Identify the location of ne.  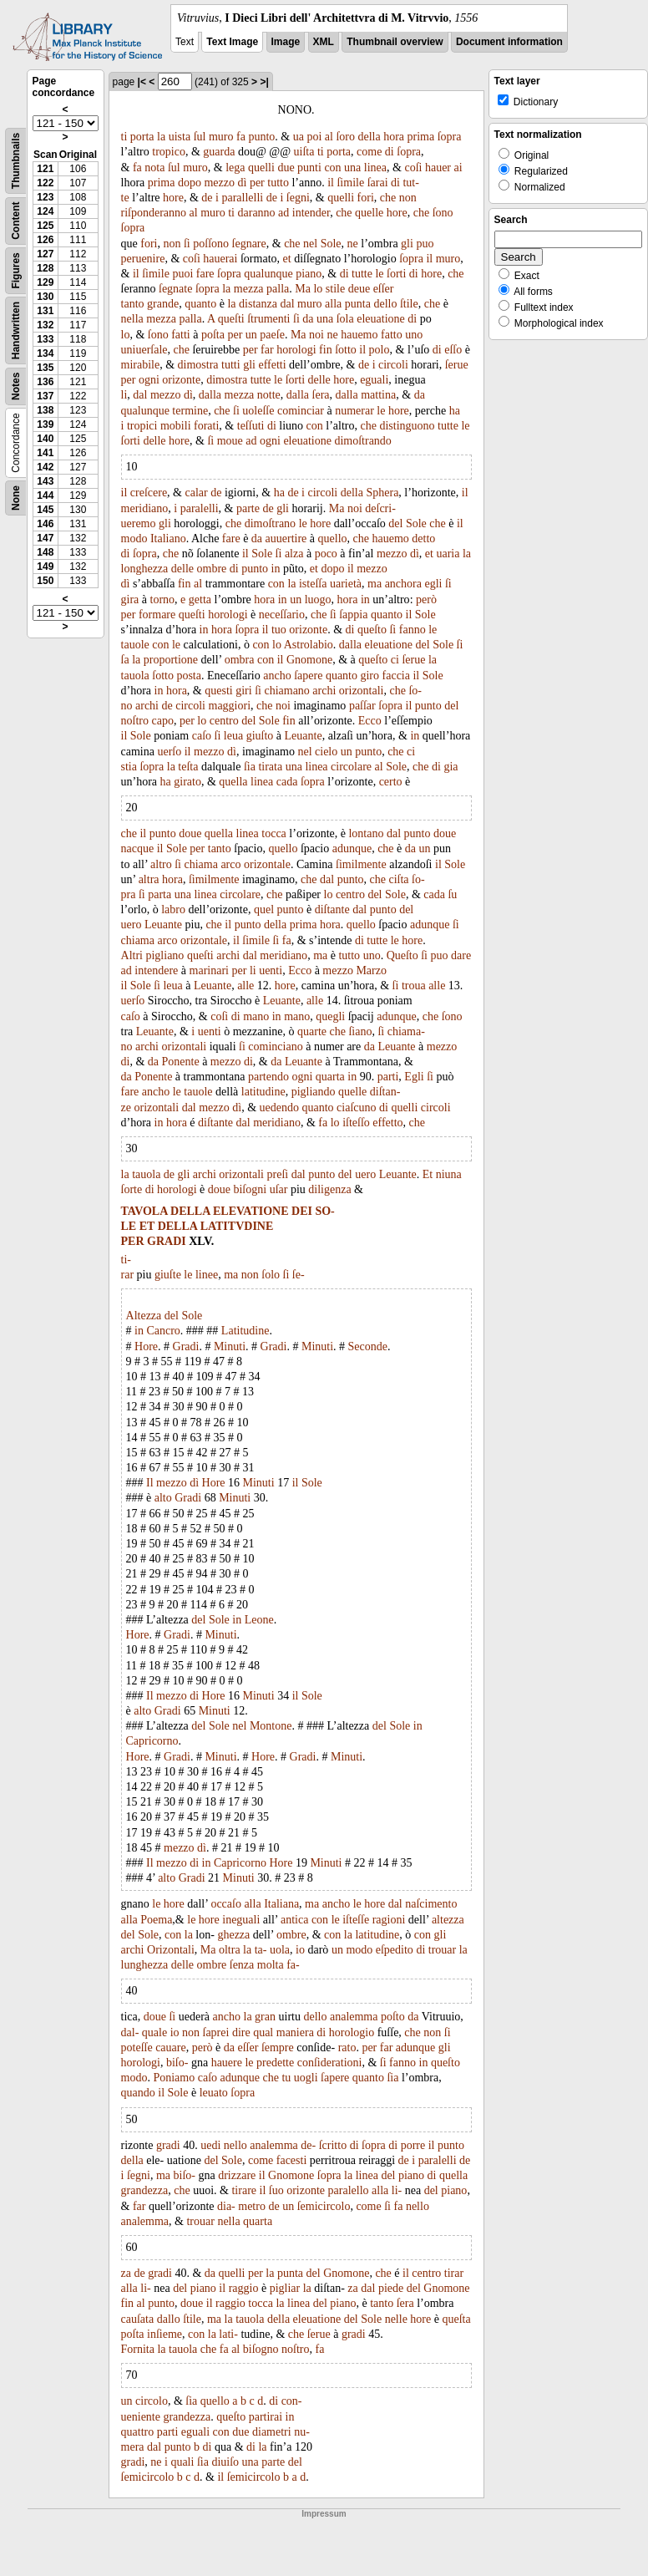
(352, 243).